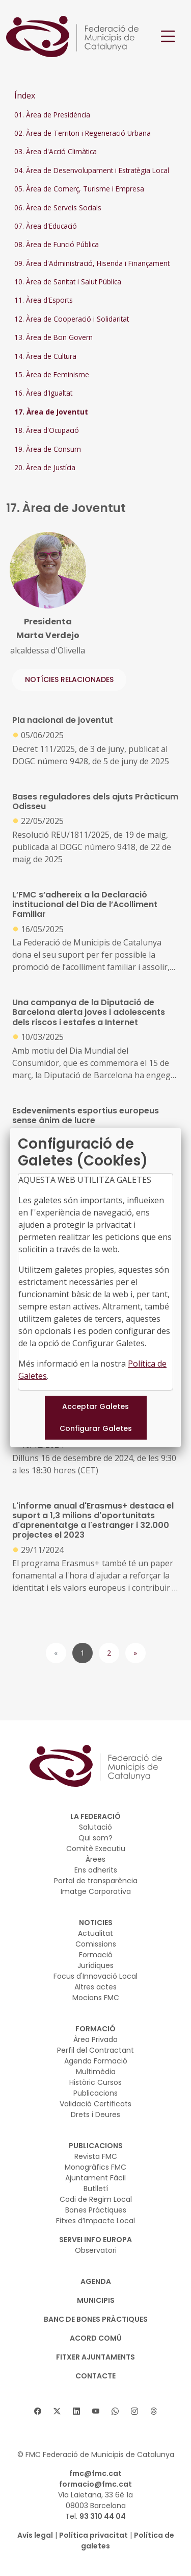  I want to click on Agenda Formació, so click(95, 2061).